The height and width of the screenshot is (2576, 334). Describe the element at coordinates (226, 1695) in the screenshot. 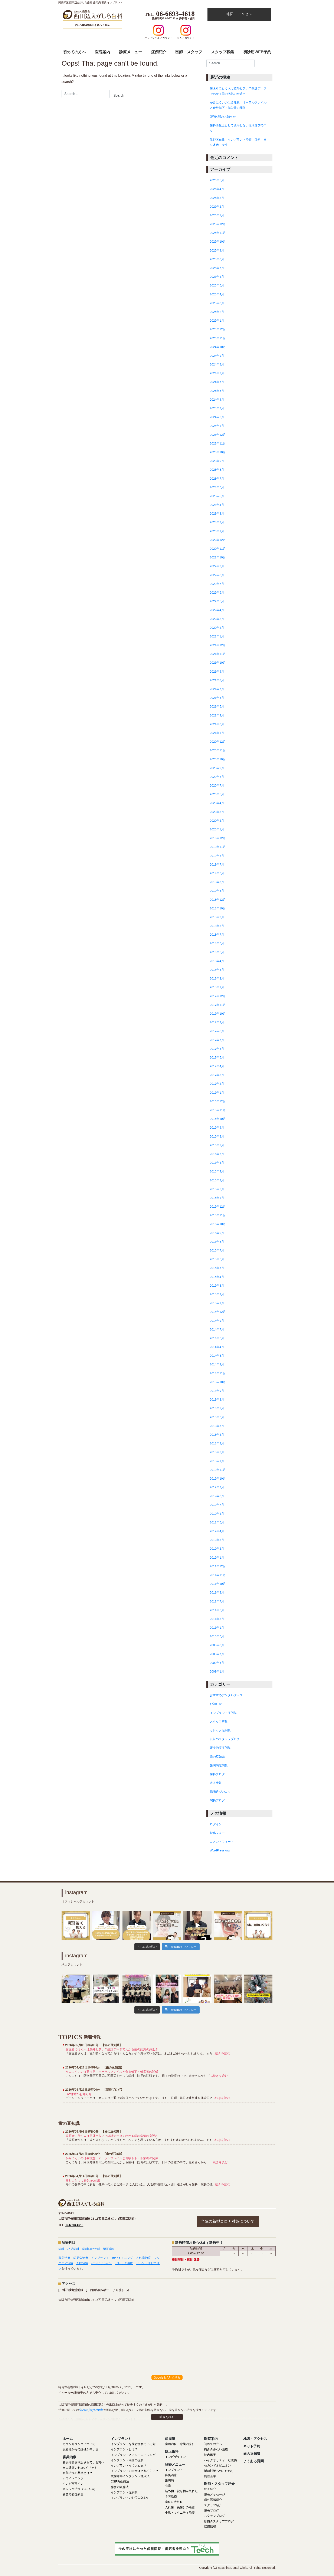

I see `おすすめデンタルグッズ` at that location.